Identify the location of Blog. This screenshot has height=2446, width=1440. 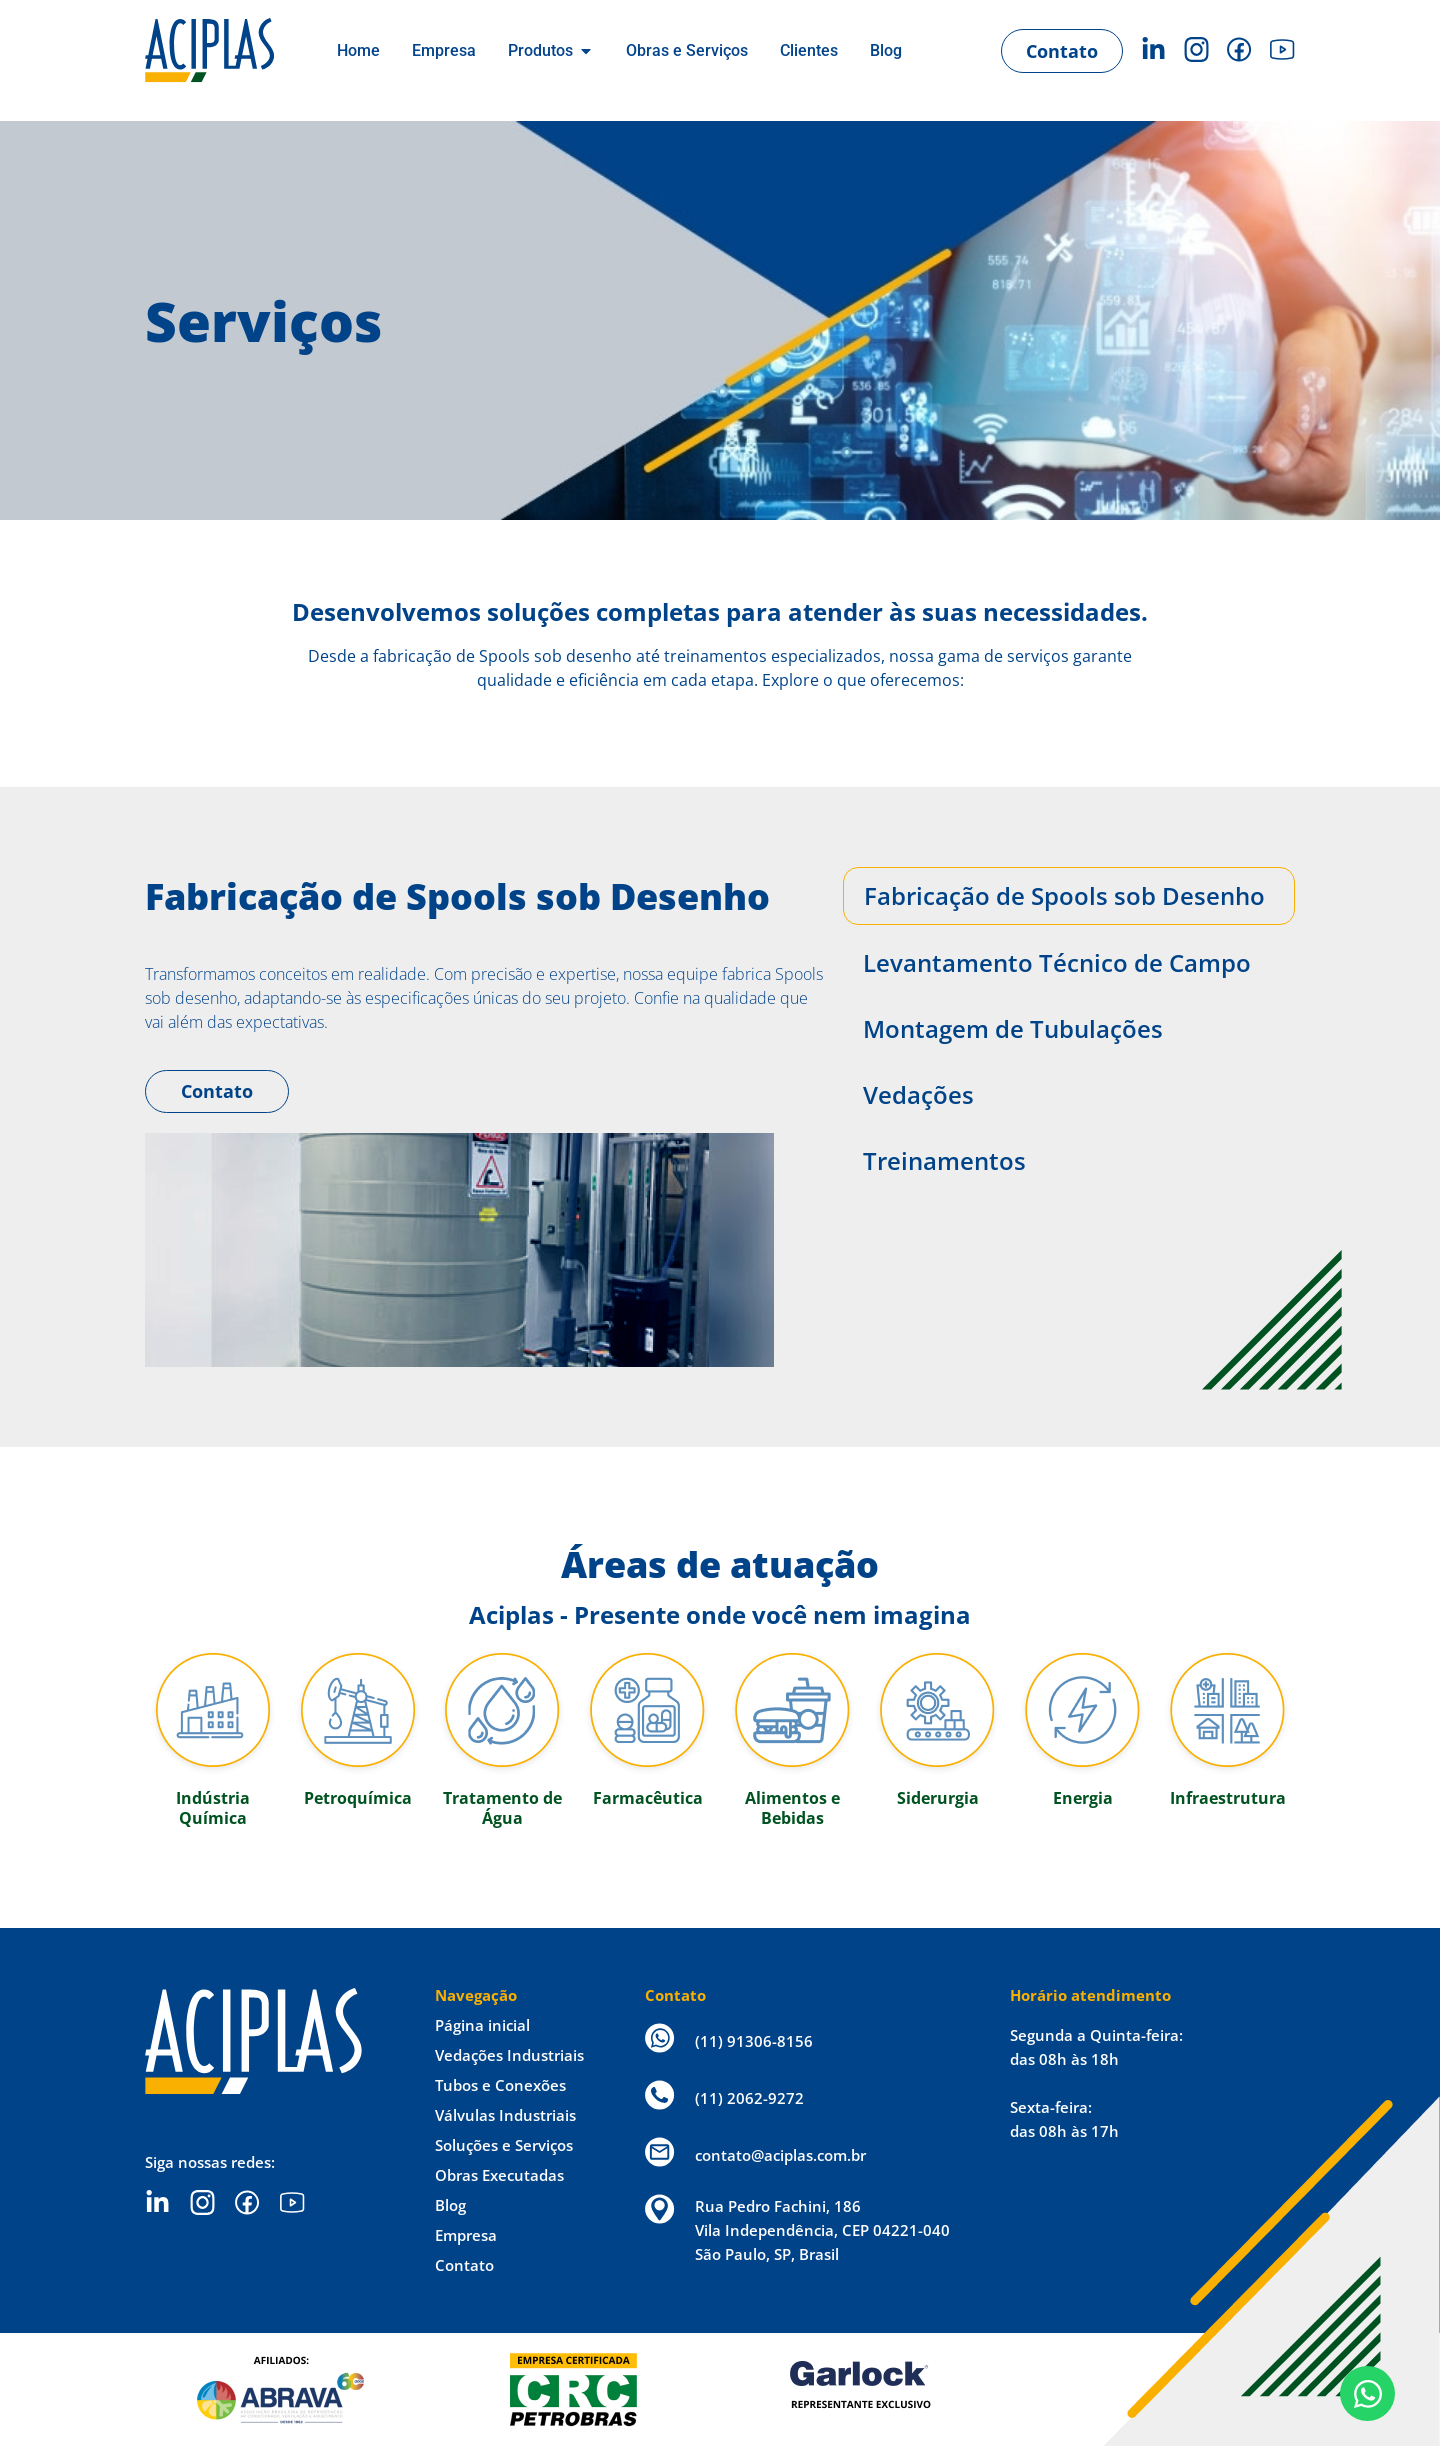
(450, 2205).